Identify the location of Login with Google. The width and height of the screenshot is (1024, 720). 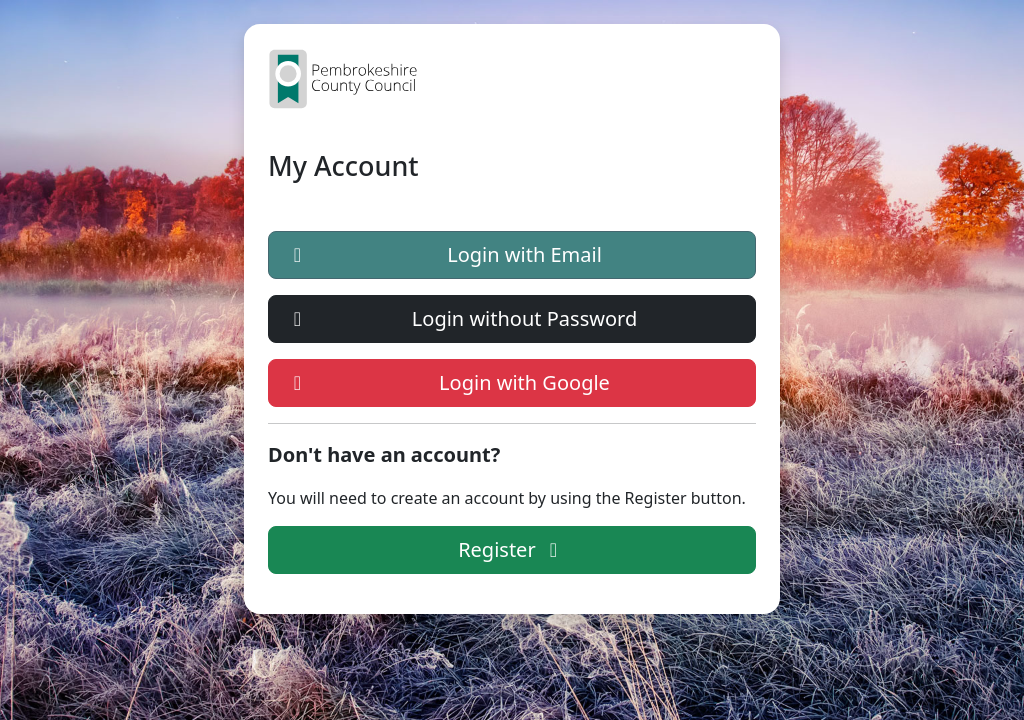
(447, 383).